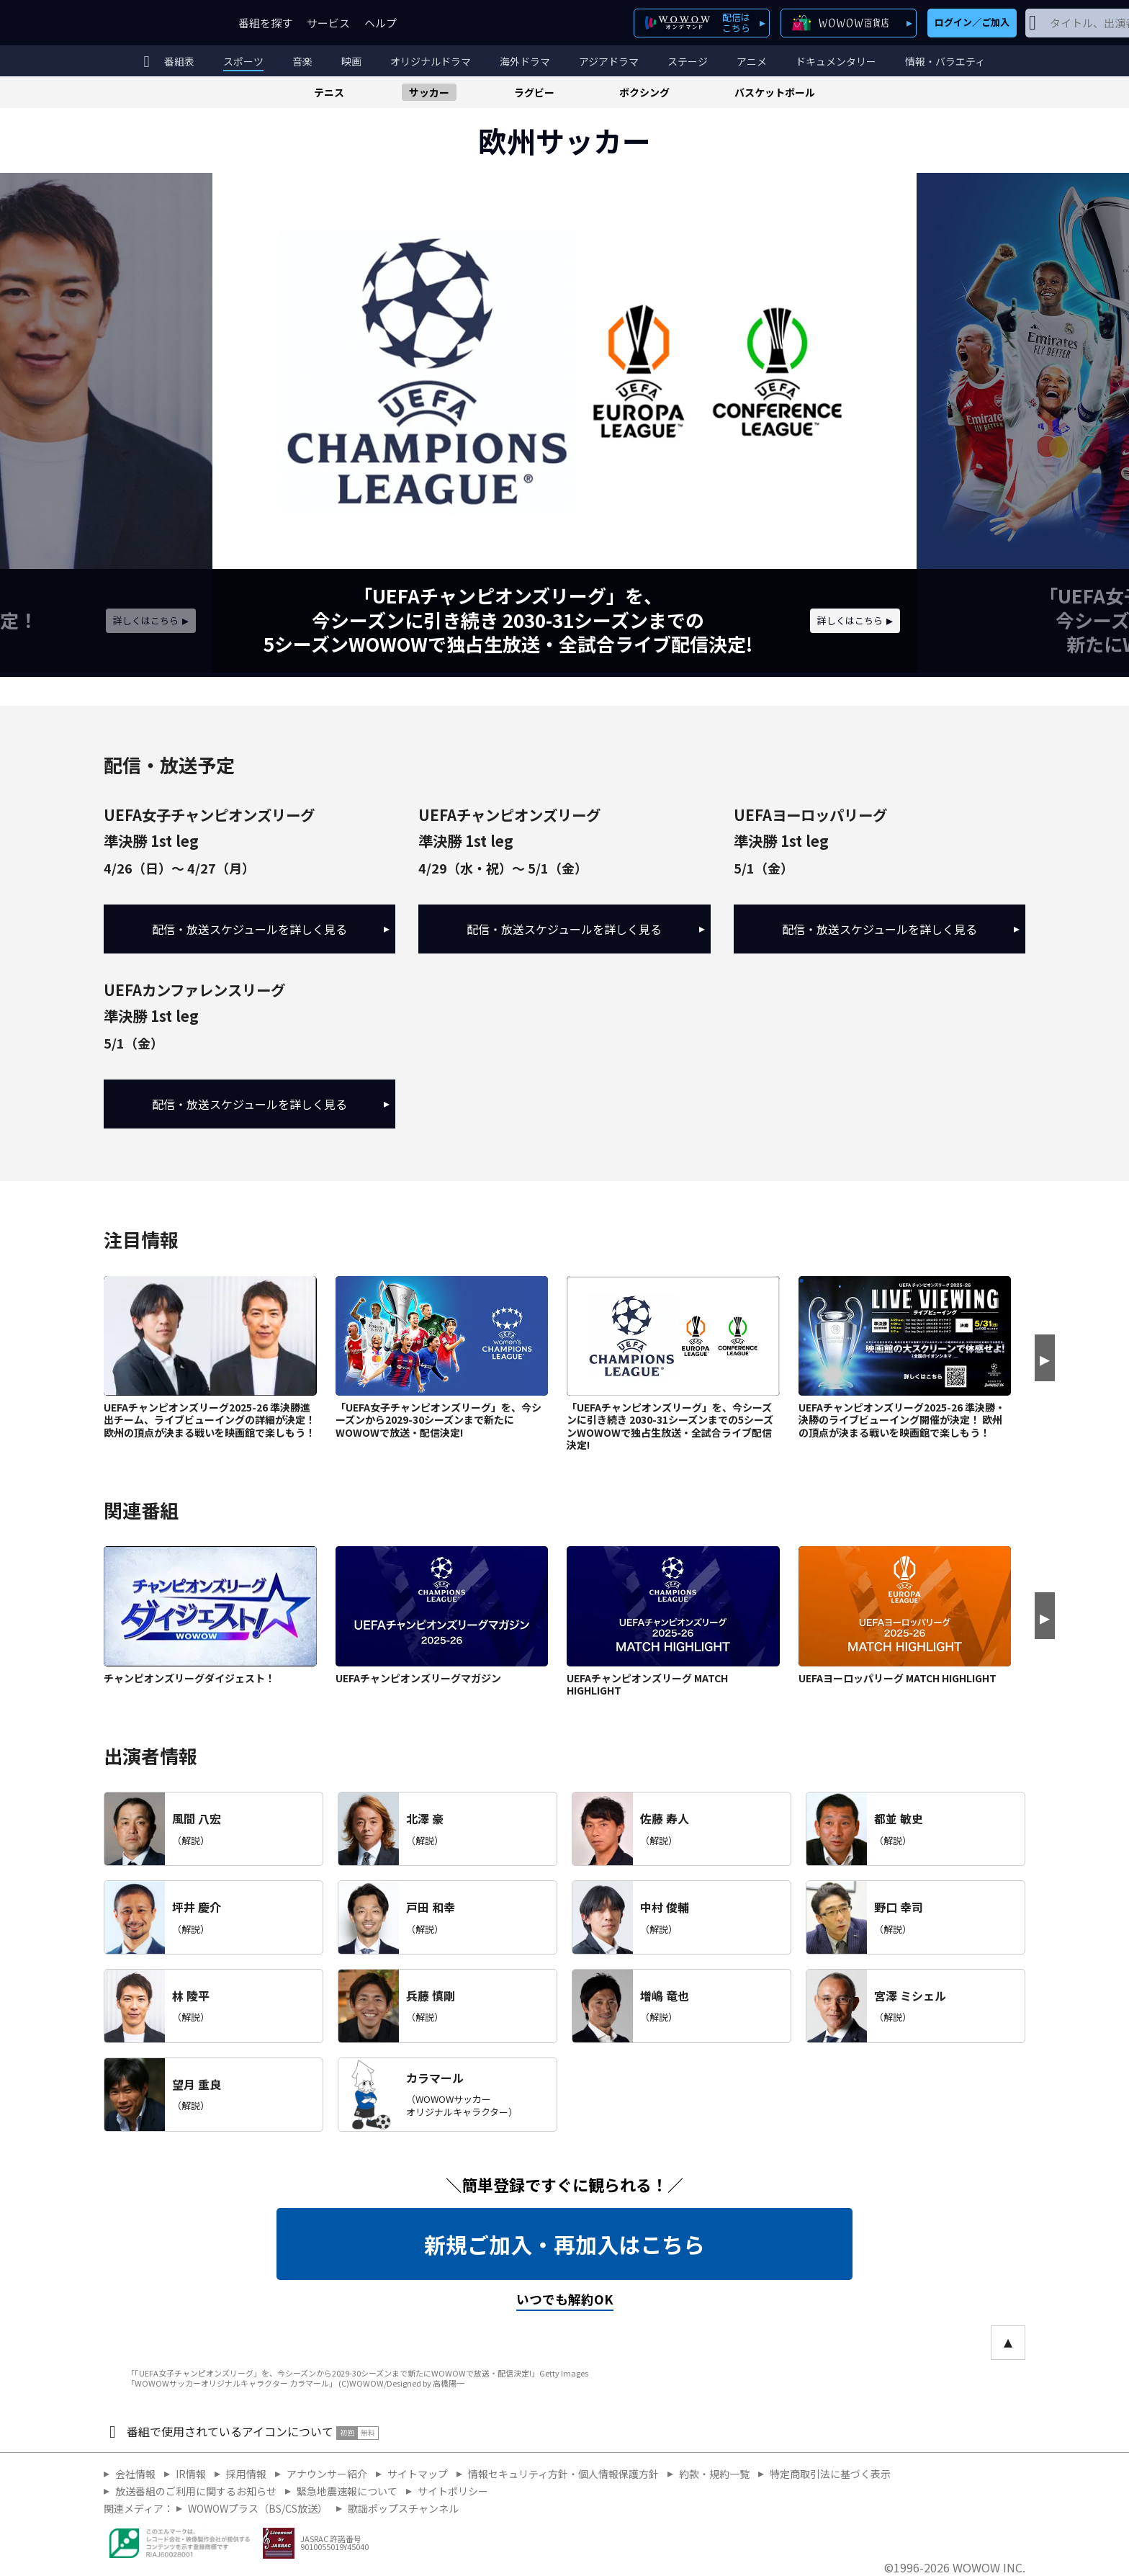  What do you see at coordinates (227, 425) in the screenshot?
I see `[Previous slide]` at bounding box center [227, 425].